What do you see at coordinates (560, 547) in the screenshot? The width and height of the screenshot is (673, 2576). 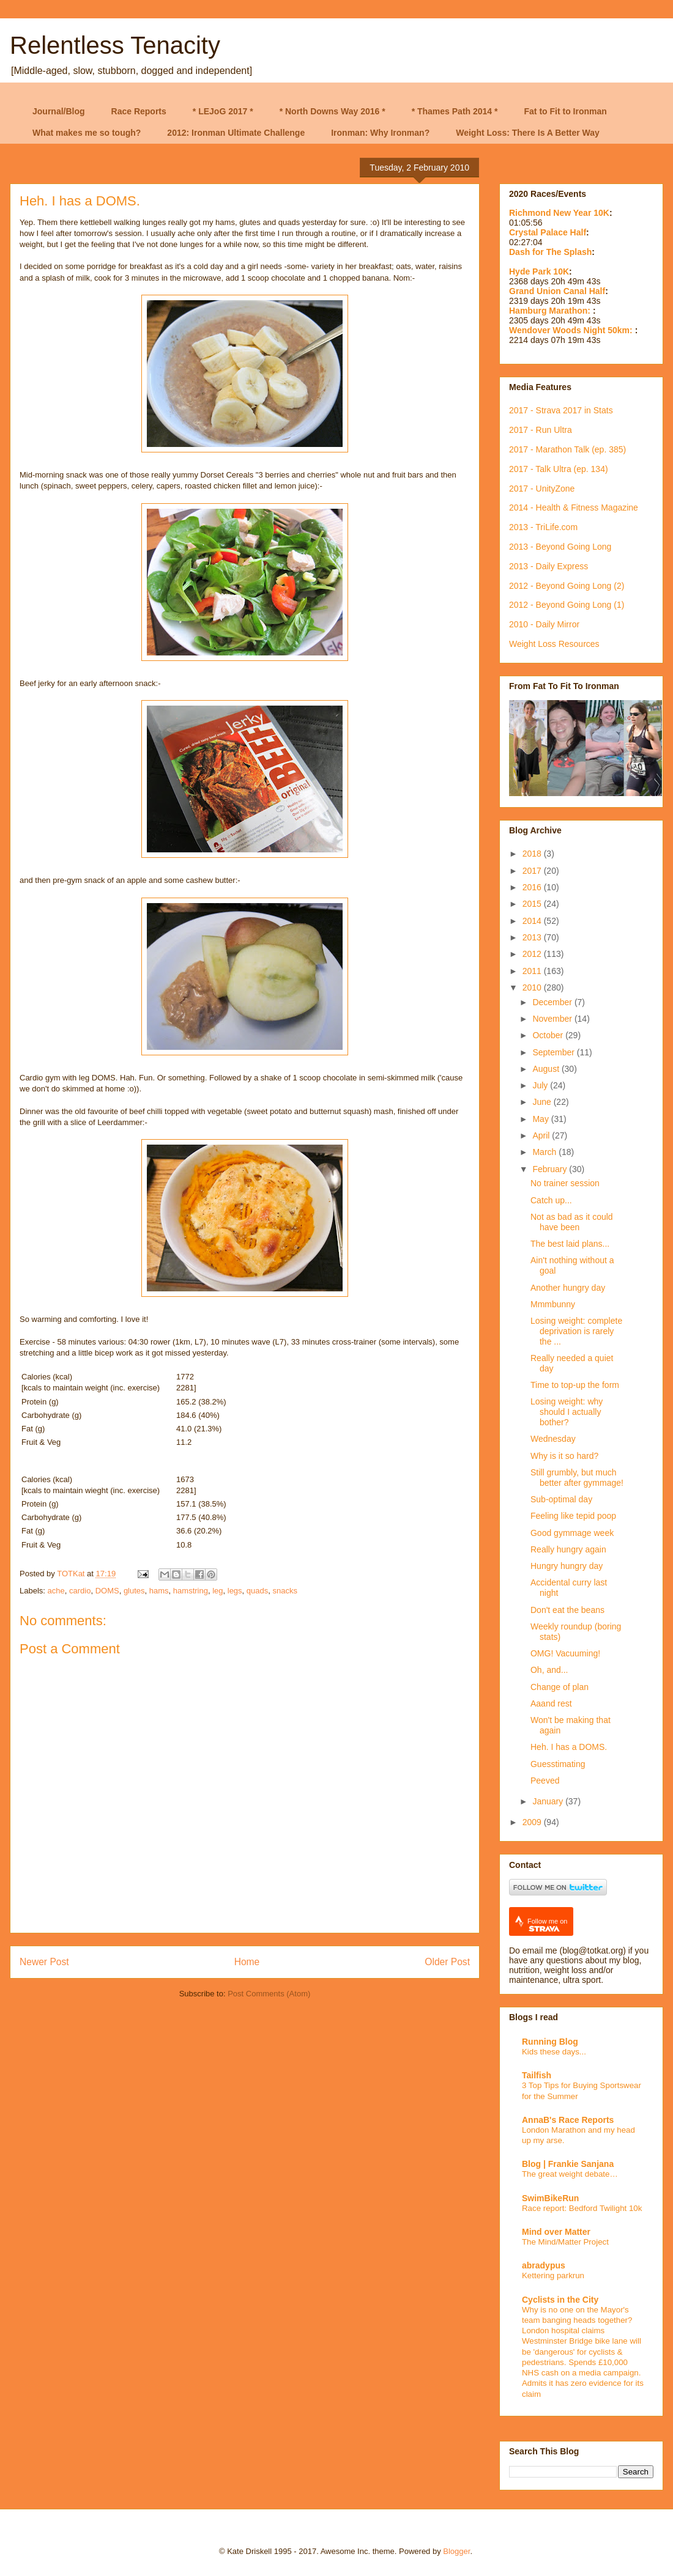 I see `2013 - Beyond Going Long` at bounding box center [560, 547].